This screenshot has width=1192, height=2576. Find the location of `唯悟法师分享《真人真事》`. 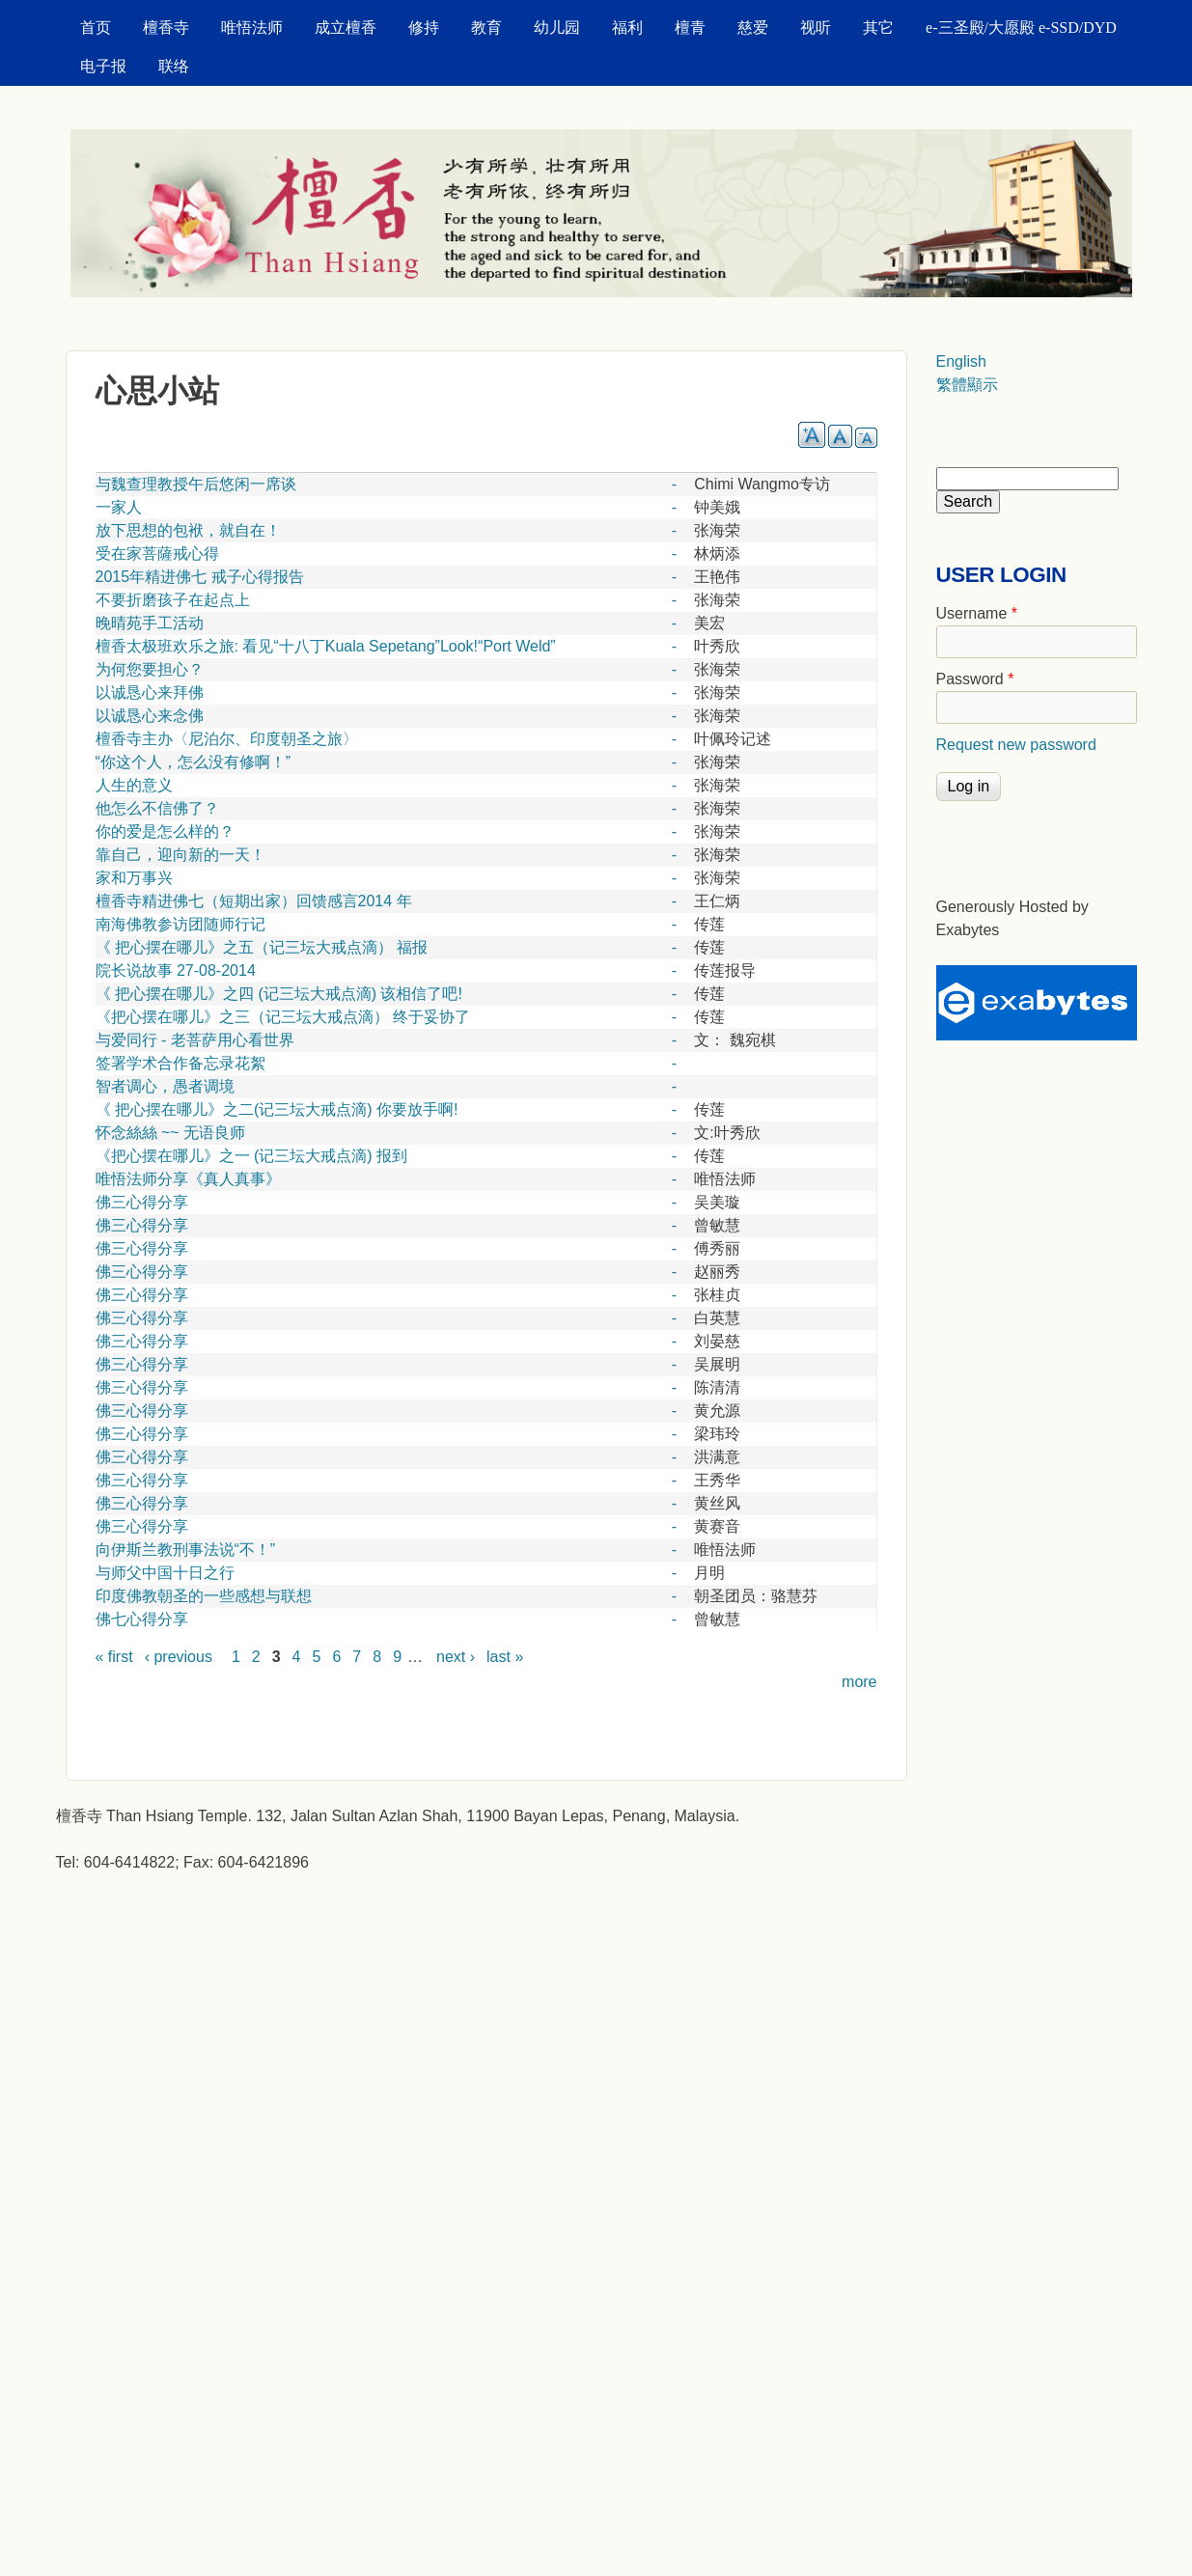

唯悟法师分享《真人真事》 is located at coordinates (188, 1179).